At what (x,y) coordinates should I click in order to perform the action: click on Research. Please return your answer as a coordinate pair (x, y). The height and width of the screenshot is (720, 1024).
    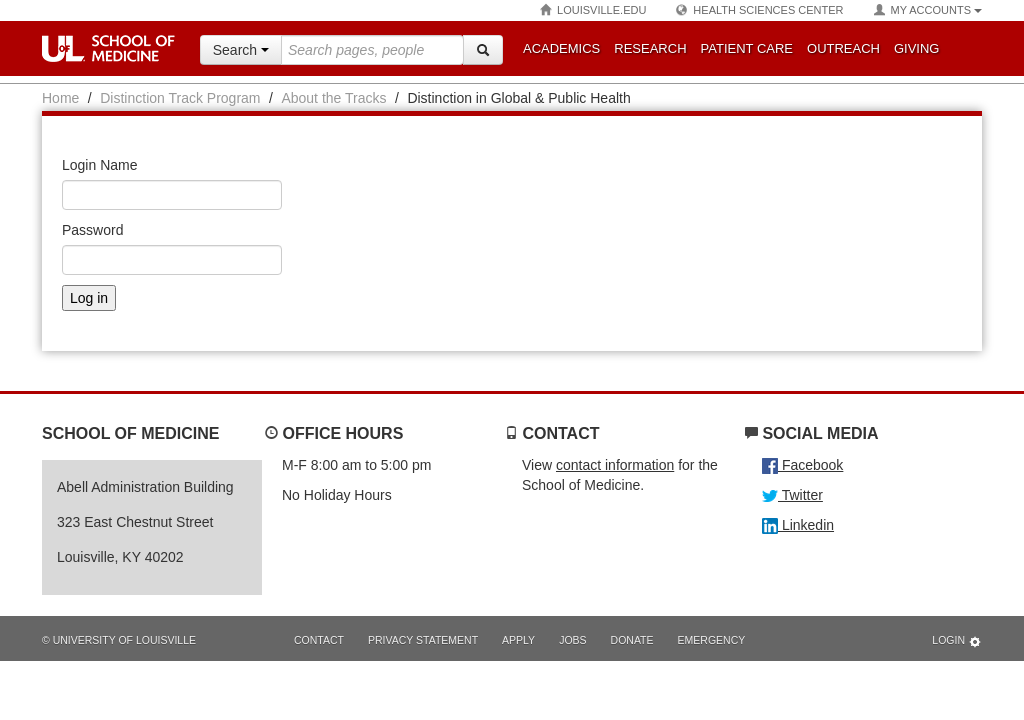
    Looking at the image, I should click on (650, 48).